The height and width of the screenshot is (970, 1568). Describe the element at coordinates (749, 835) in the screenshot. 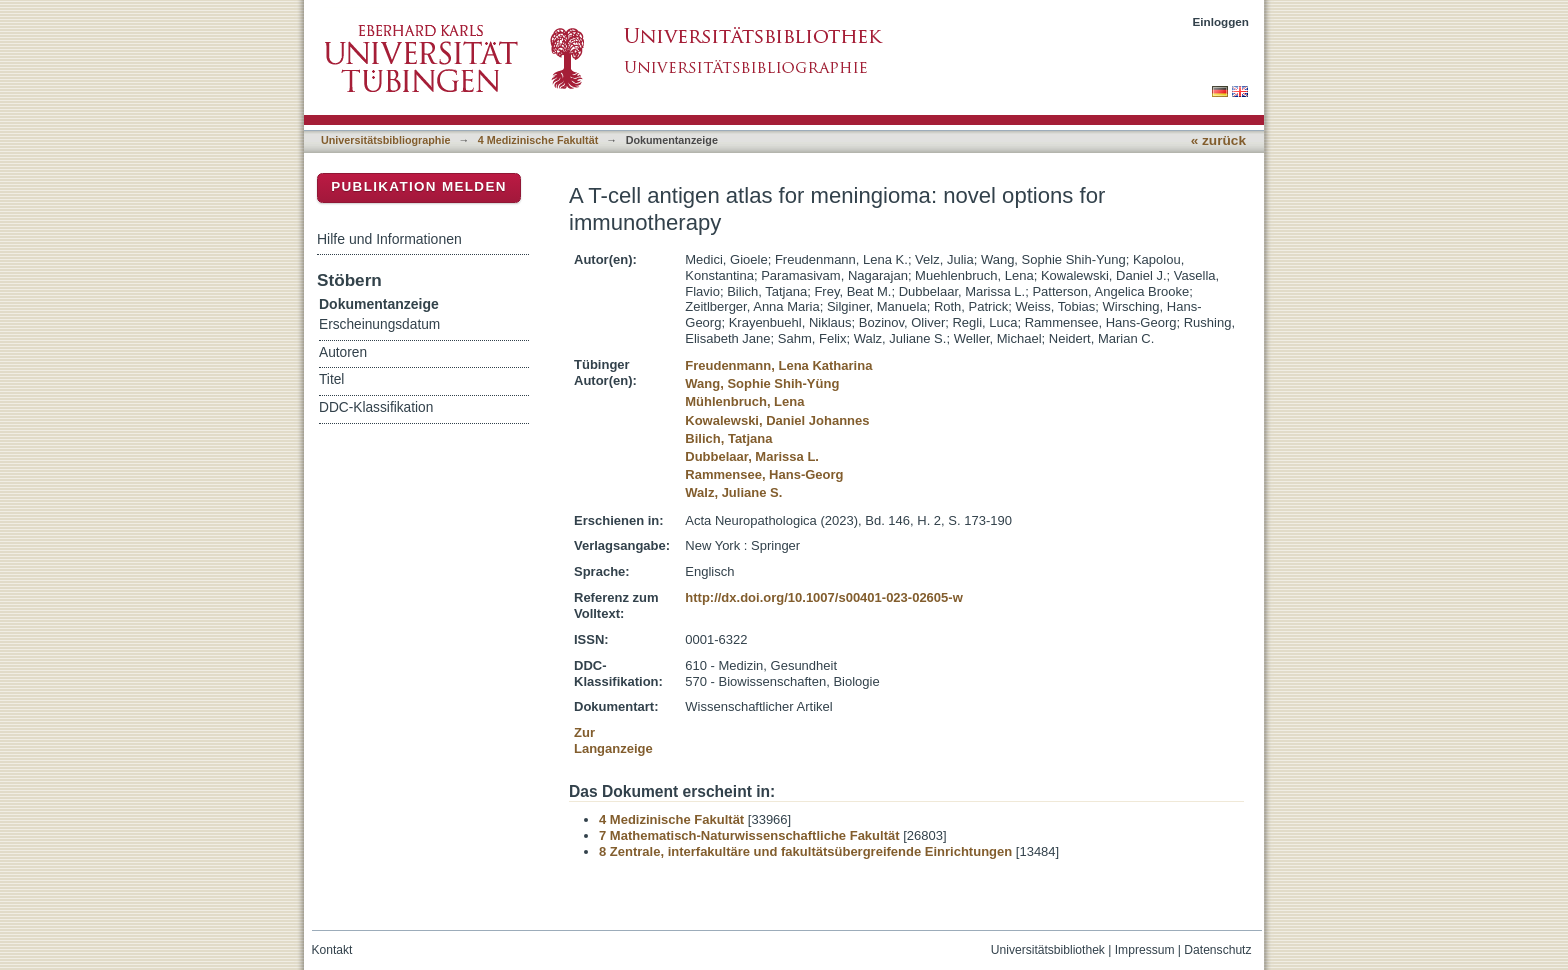

I see `7 Mathematisch-Naturwissenschaftliche Fakultät` at that location.